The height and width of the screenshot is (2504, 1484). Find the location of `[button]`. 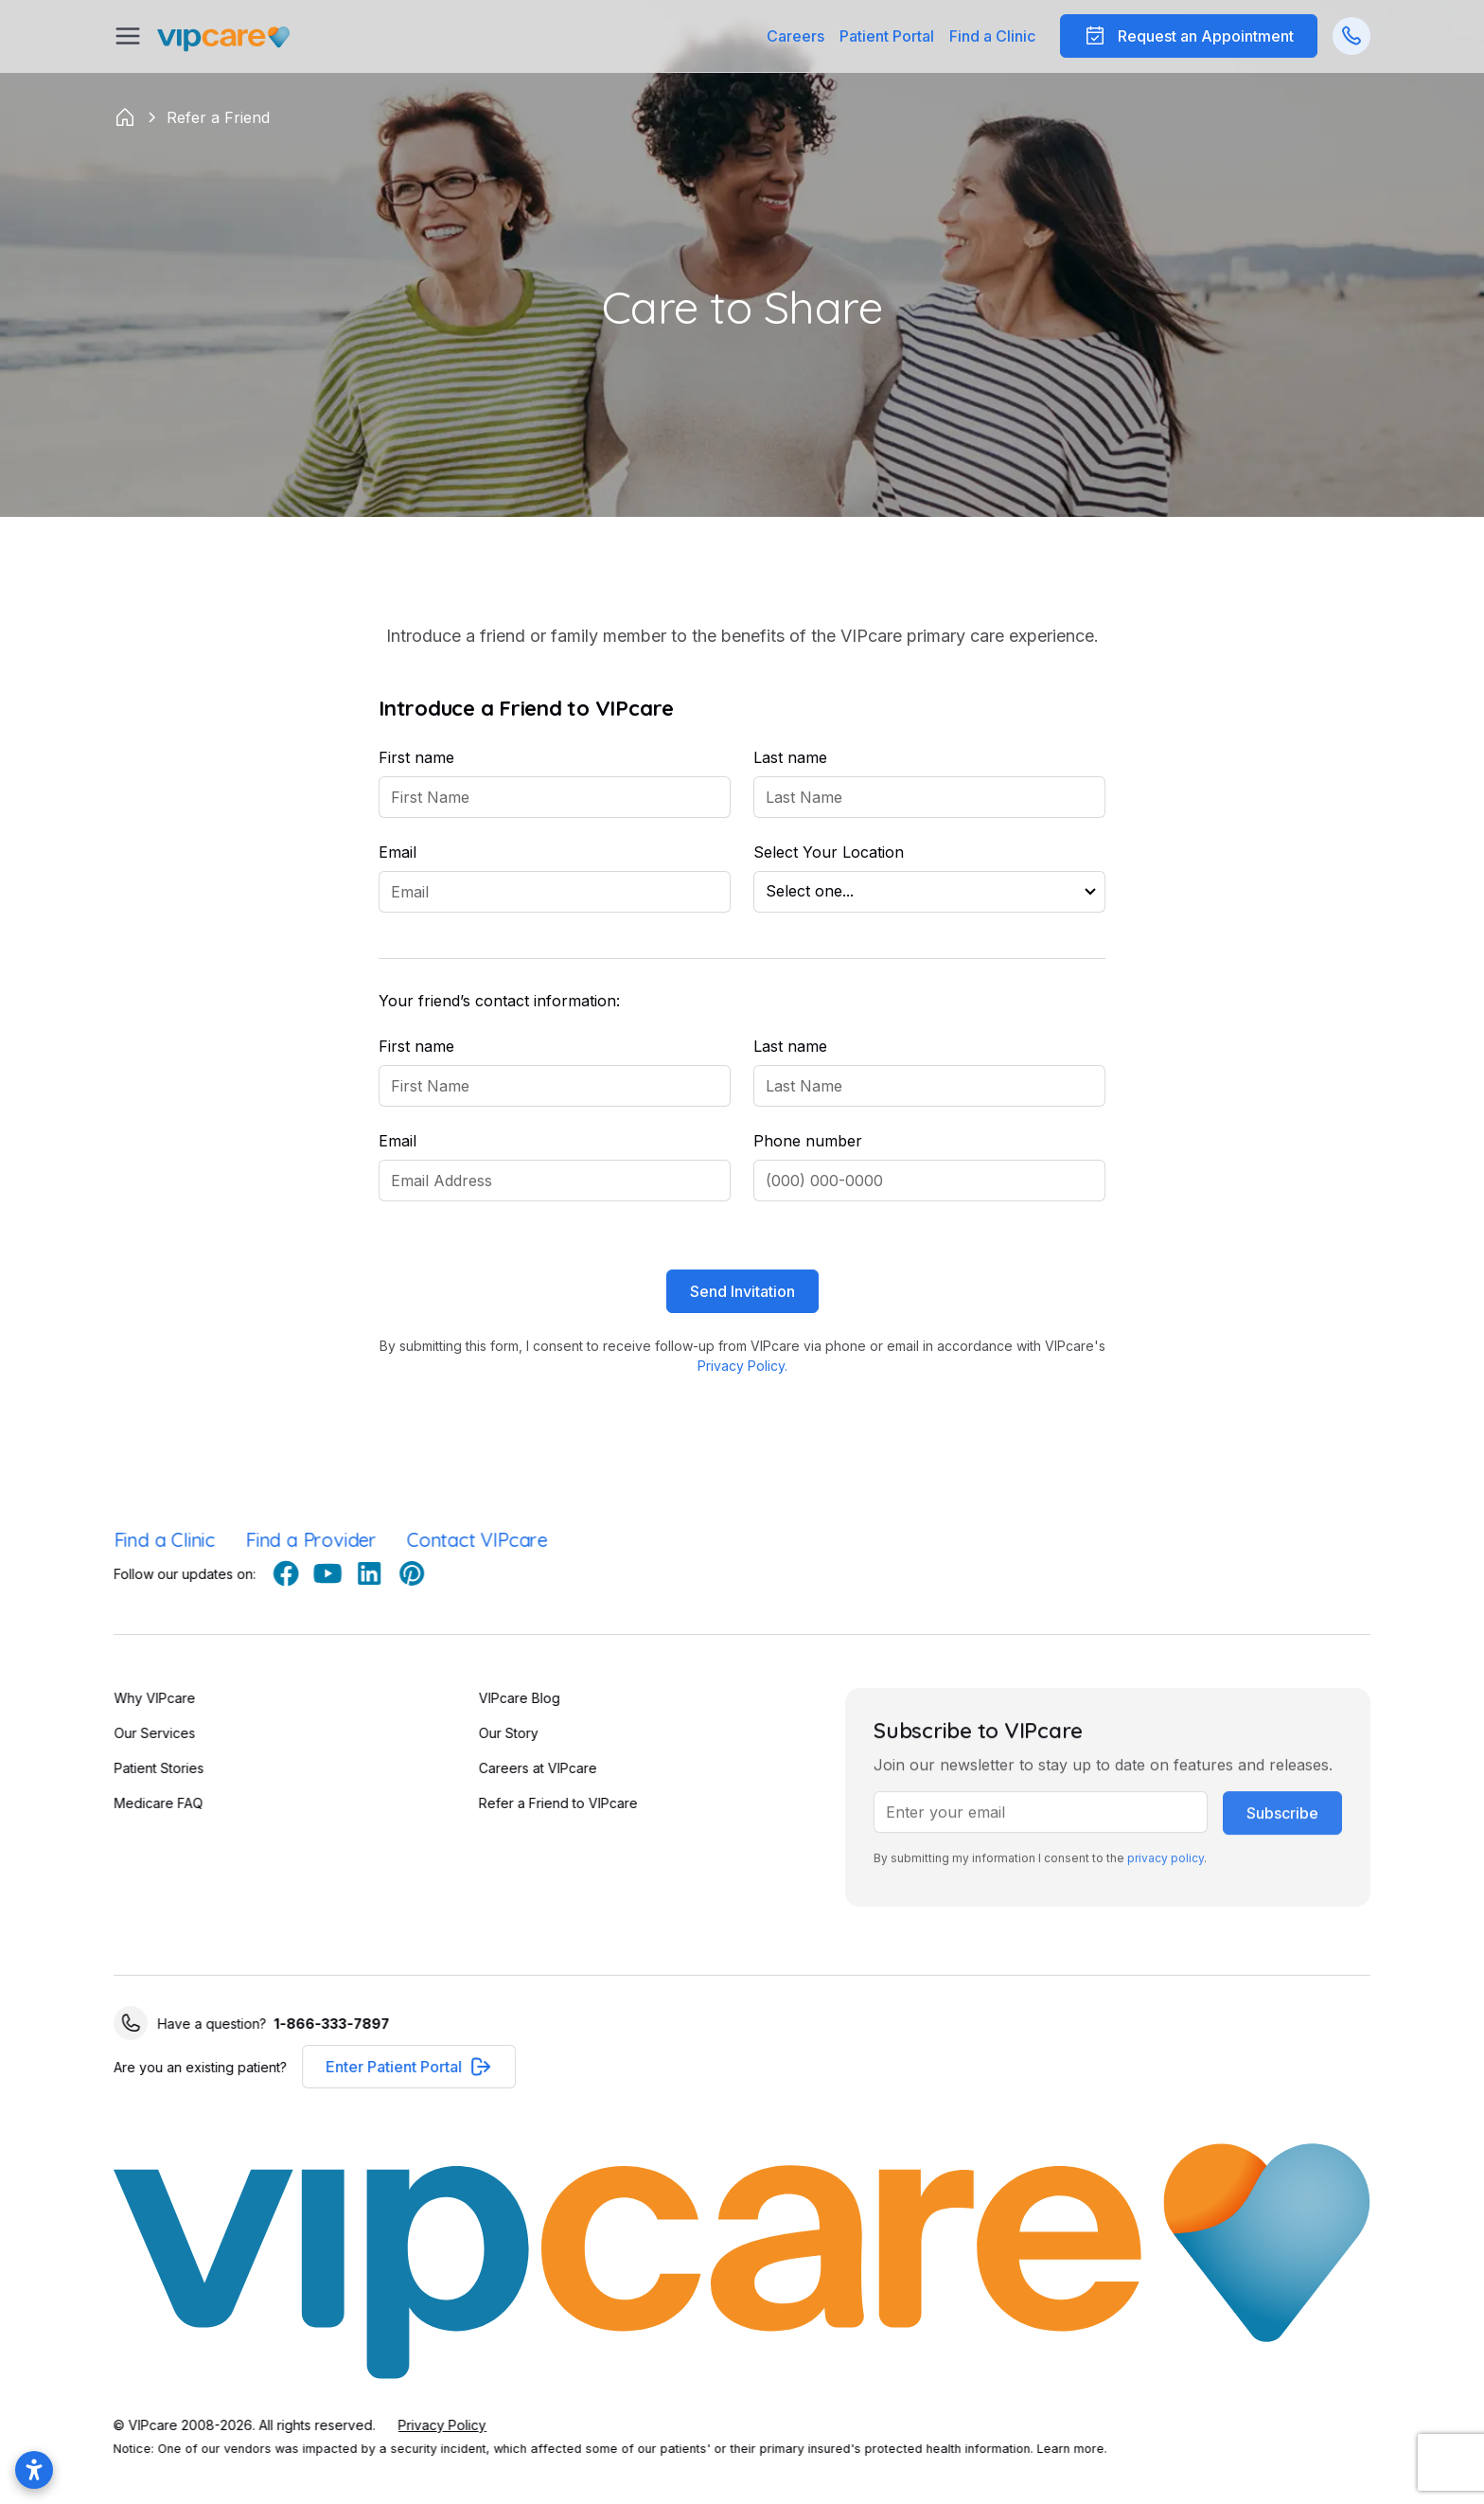

[button] is located at coordinates (886, 36).